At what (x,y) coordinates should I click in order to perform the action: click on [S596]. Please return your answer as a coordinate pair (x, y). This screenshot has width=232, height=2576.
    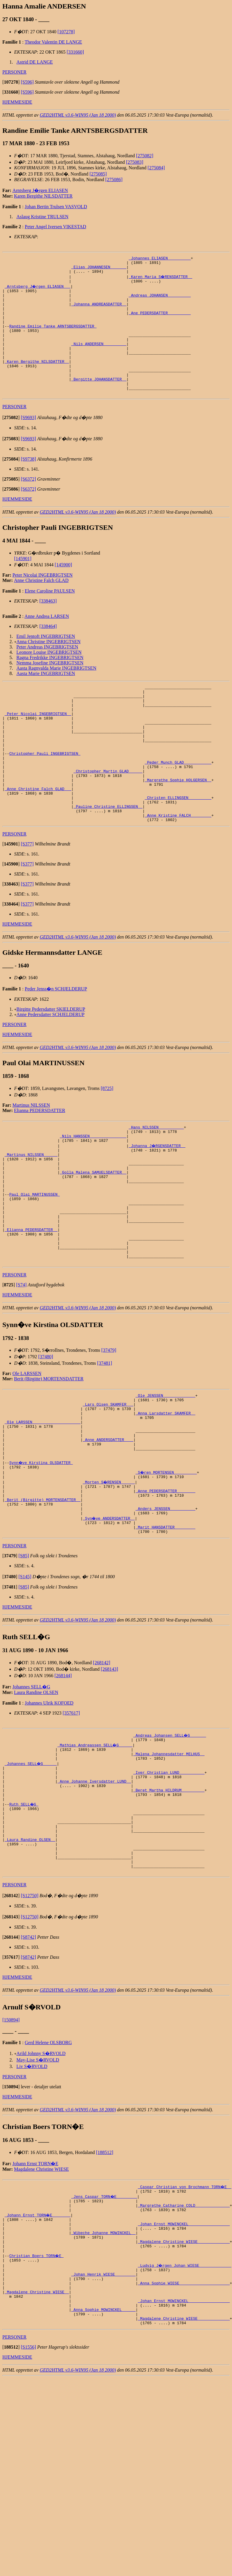
    Looking at the image, I should click on (27, 82).